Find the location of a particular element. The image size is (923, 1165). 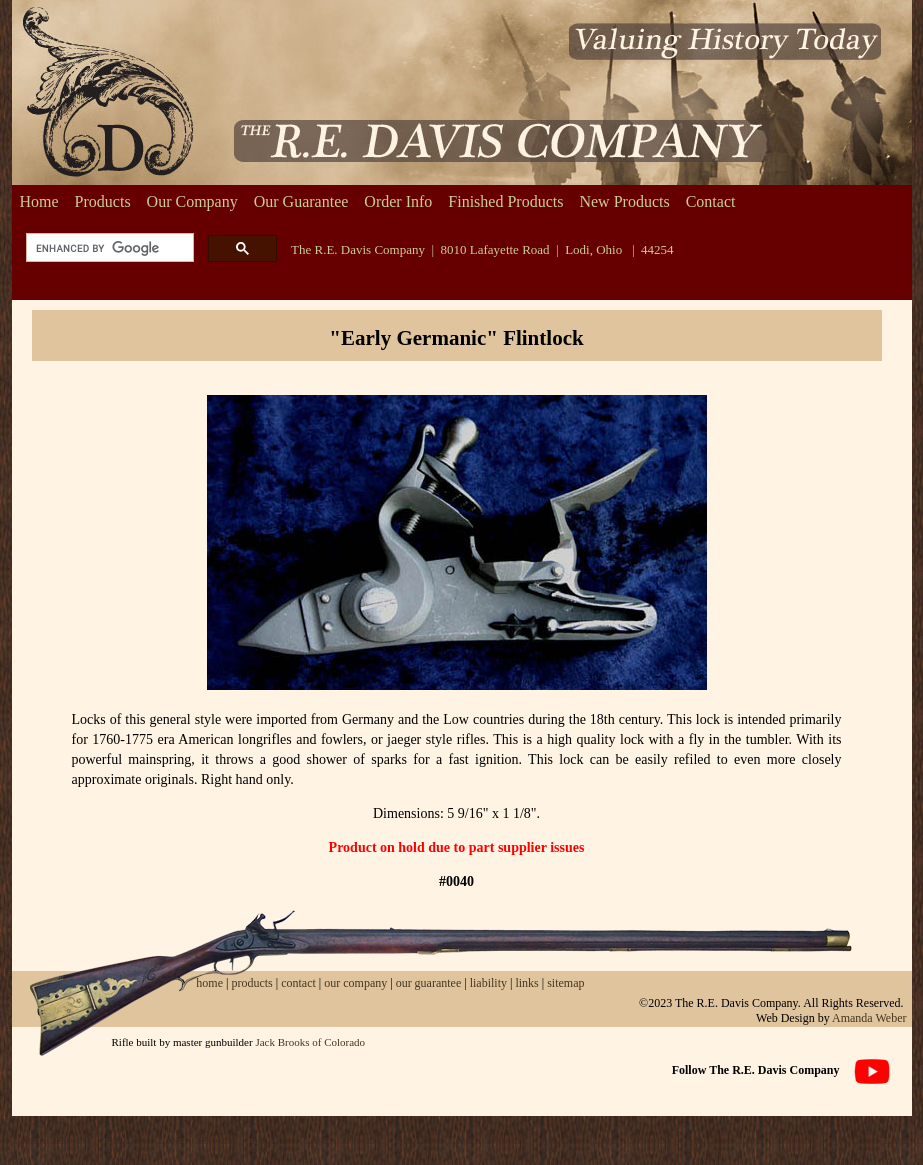

New Products is located at coordinates (624, 201).